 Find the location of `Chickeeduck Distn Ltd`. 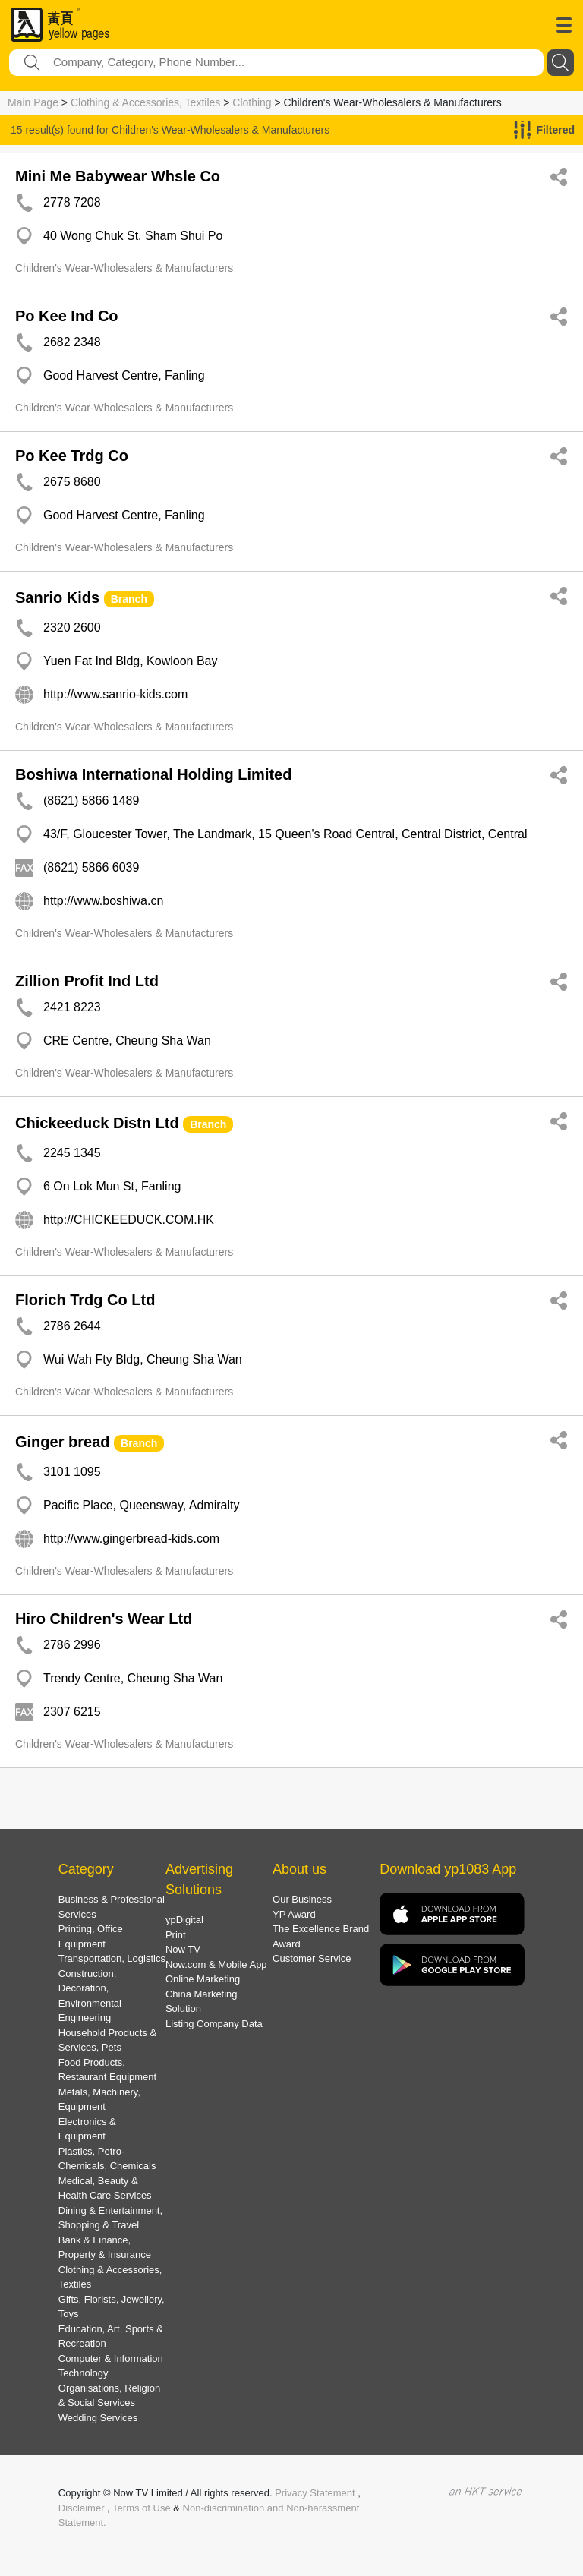

Chickeeduck Distn Ltd is located at coordinates (97, 1123).